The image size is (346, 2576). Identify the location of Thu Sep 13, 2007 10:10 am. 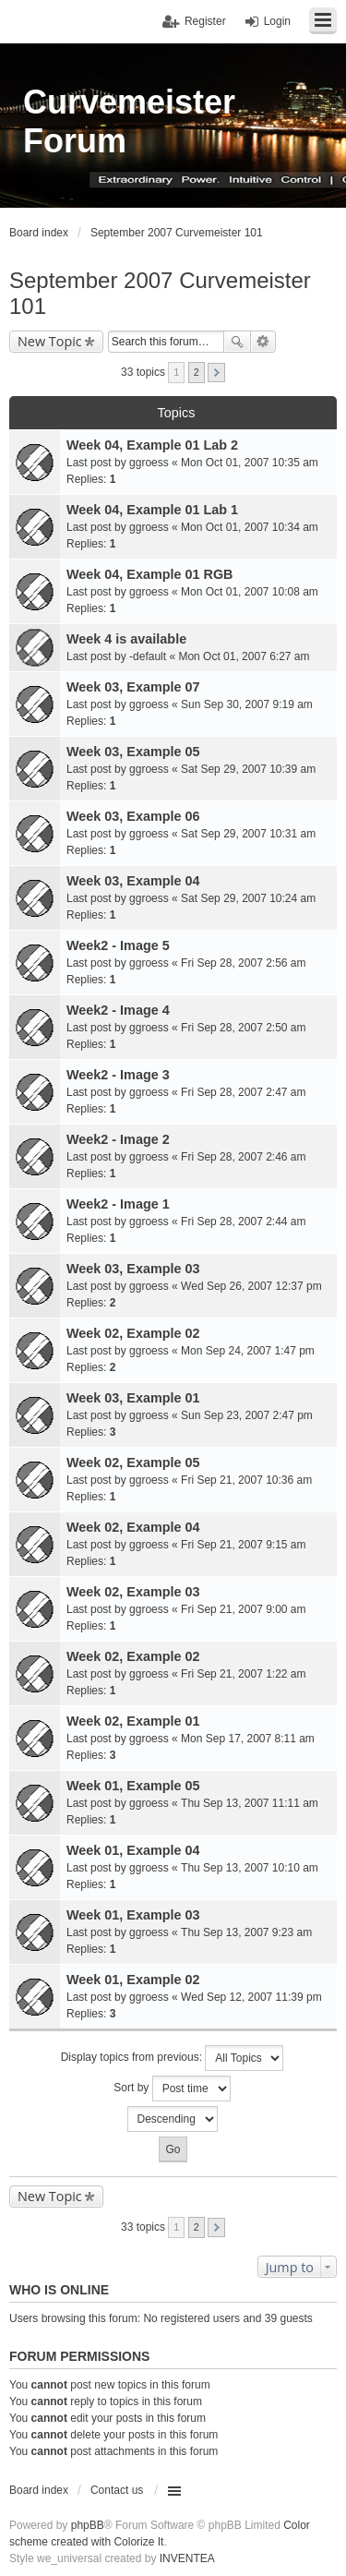
(249, 1867).